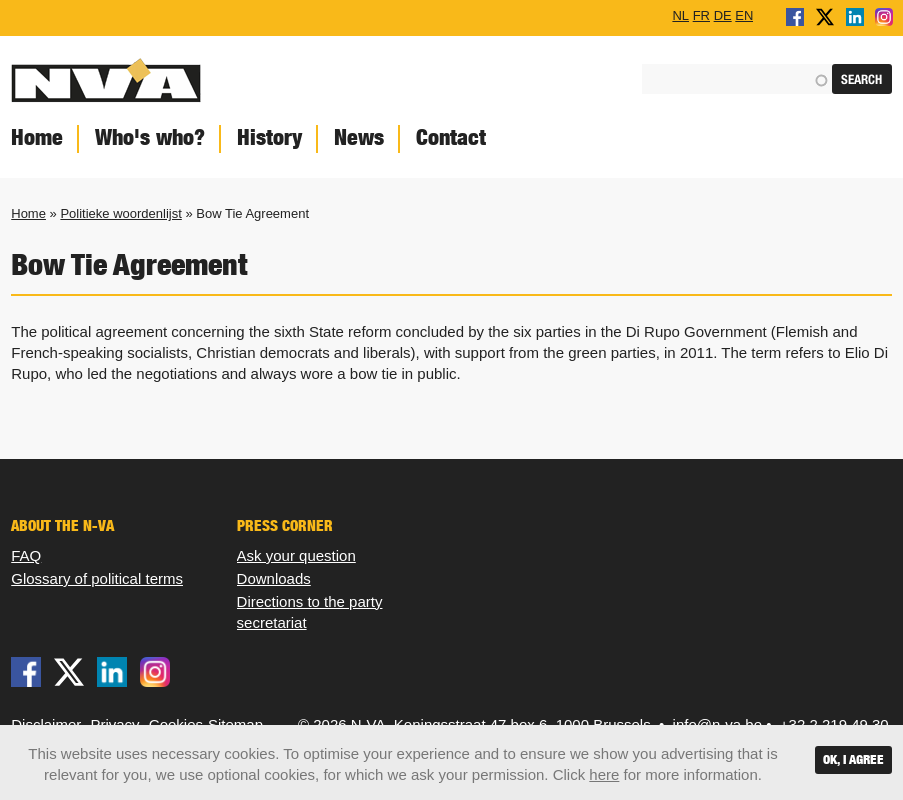 Image resolution: width=903 pixels, height=800 pixels. I want to click on History, so click(269, 137).